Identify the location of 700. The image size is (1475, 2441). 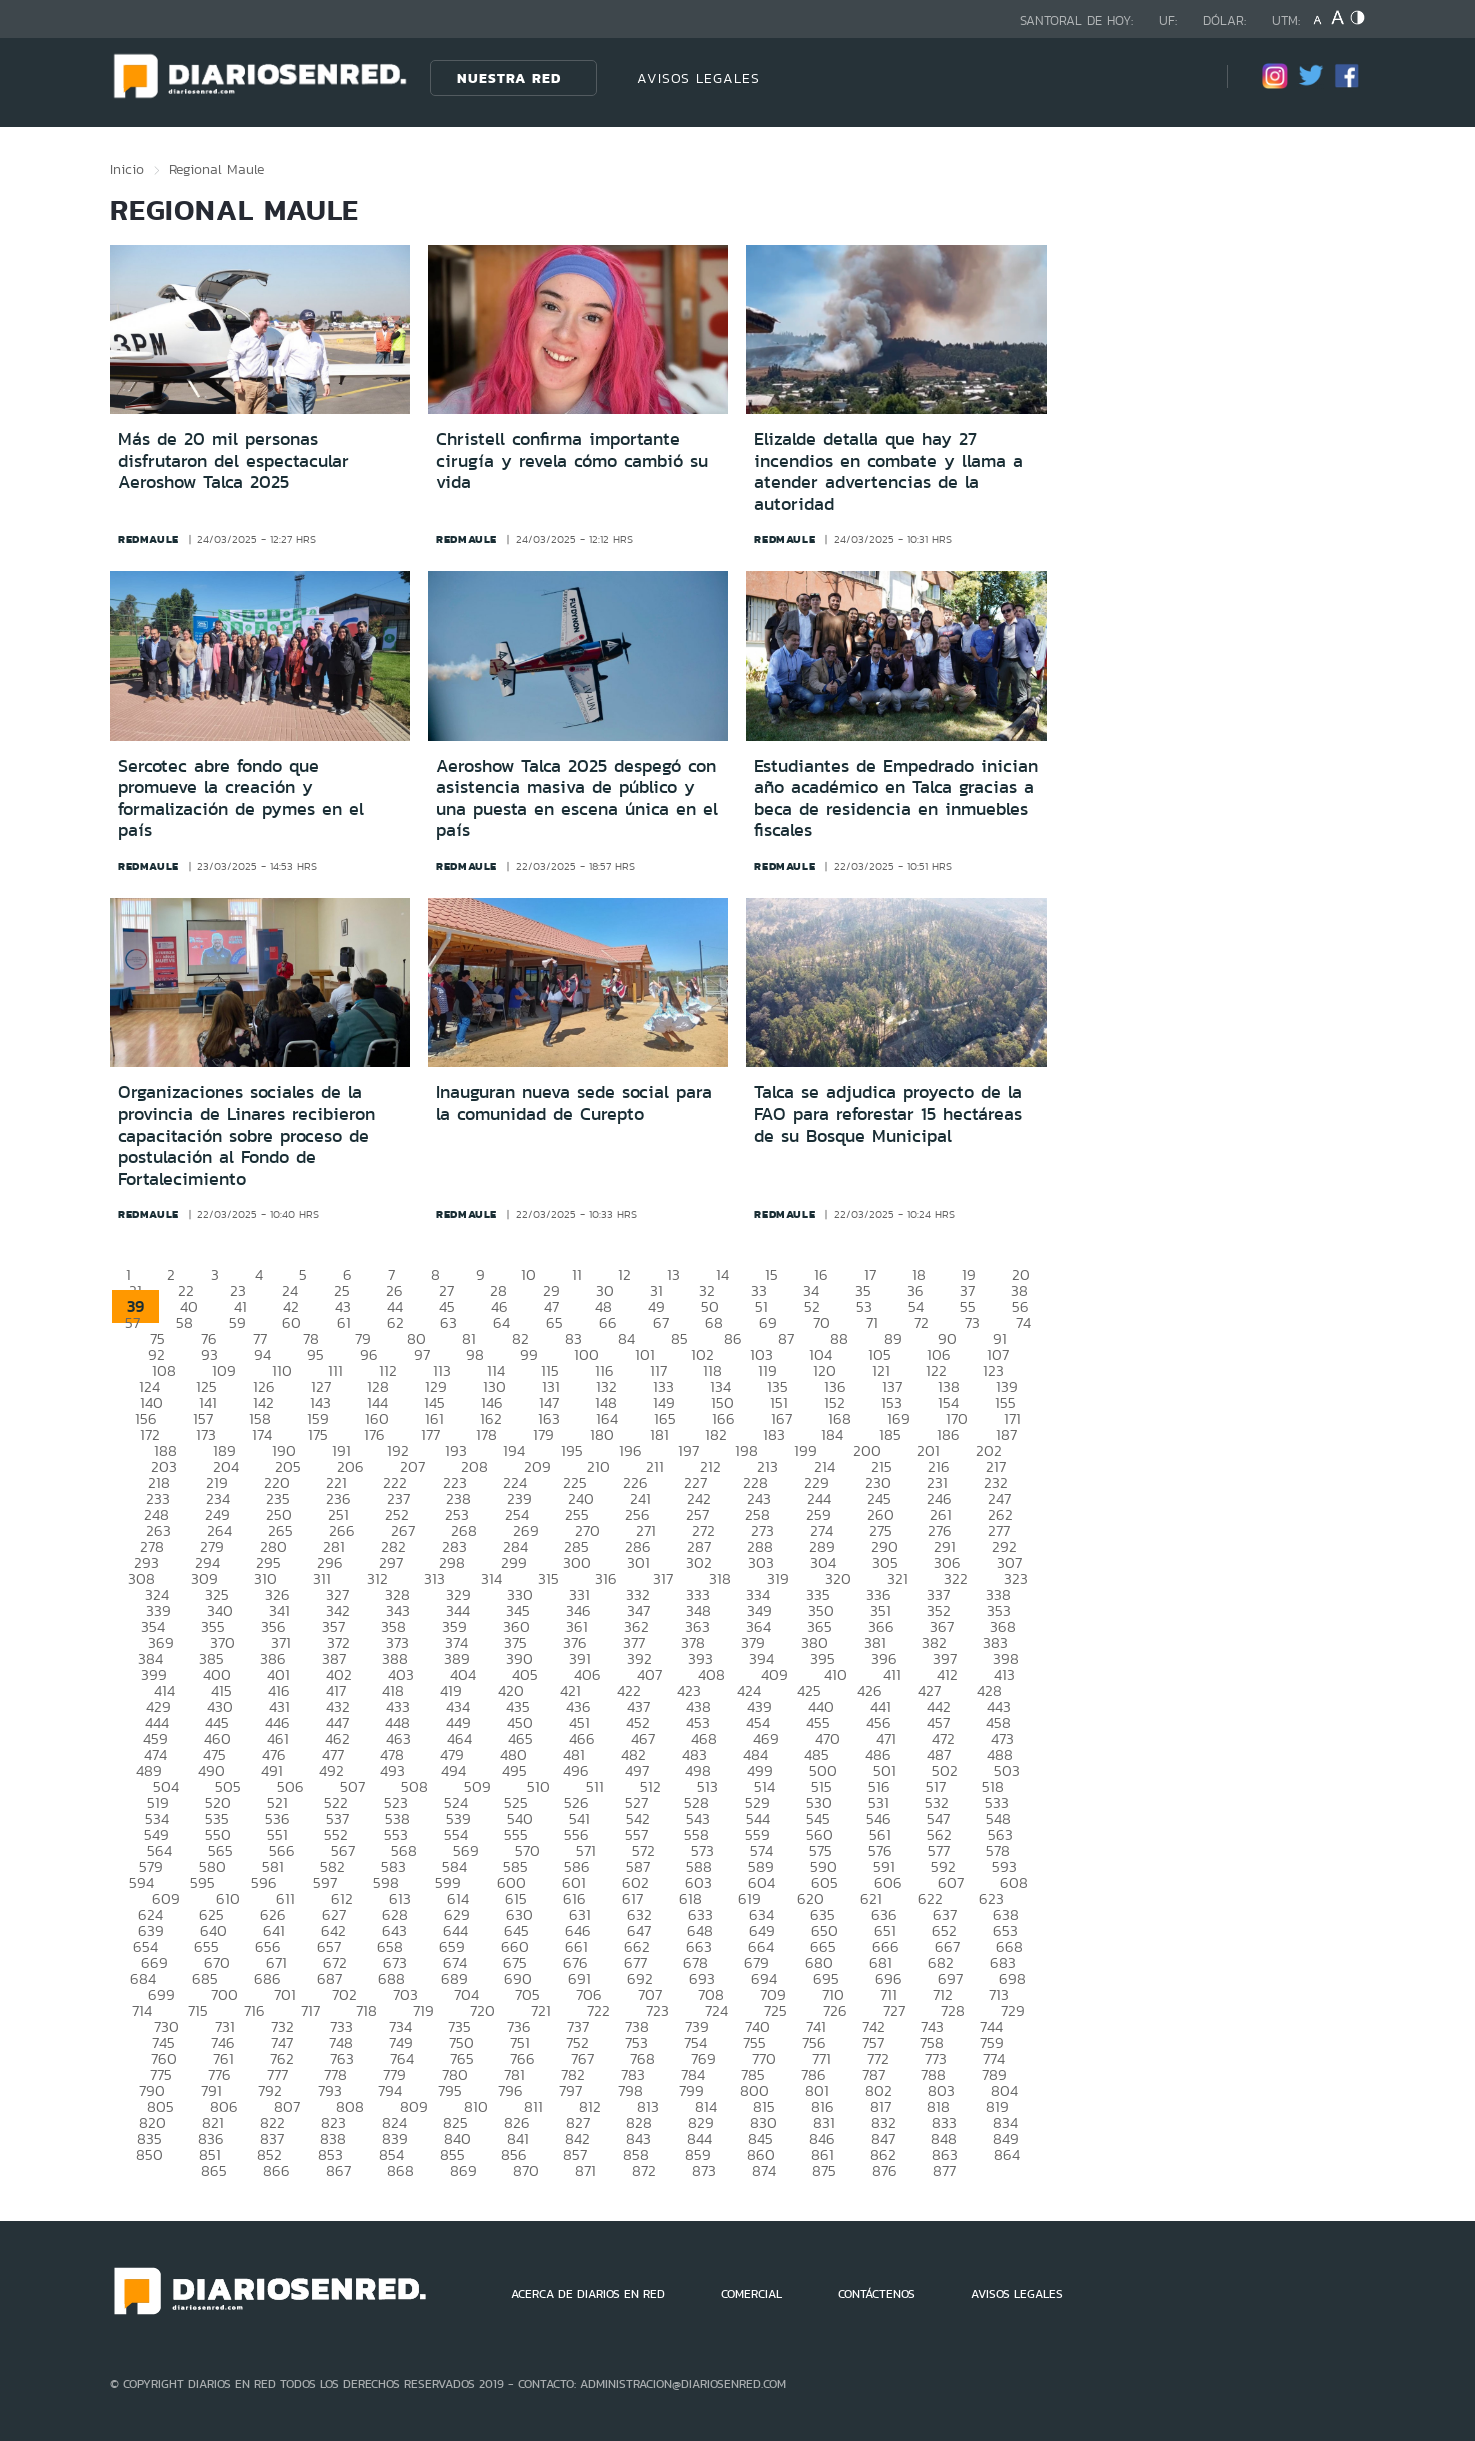
(224, 1994).